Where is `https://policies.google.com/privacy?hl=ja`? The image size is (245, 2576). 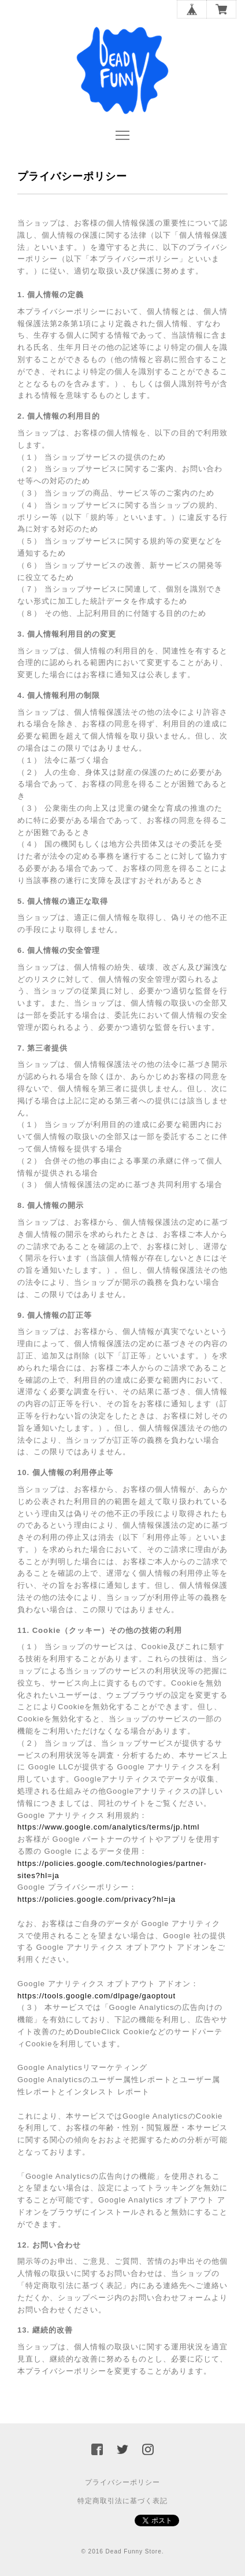 https://policies.google.com/privacy?hl=ja is located at coordinates (96, 1899).